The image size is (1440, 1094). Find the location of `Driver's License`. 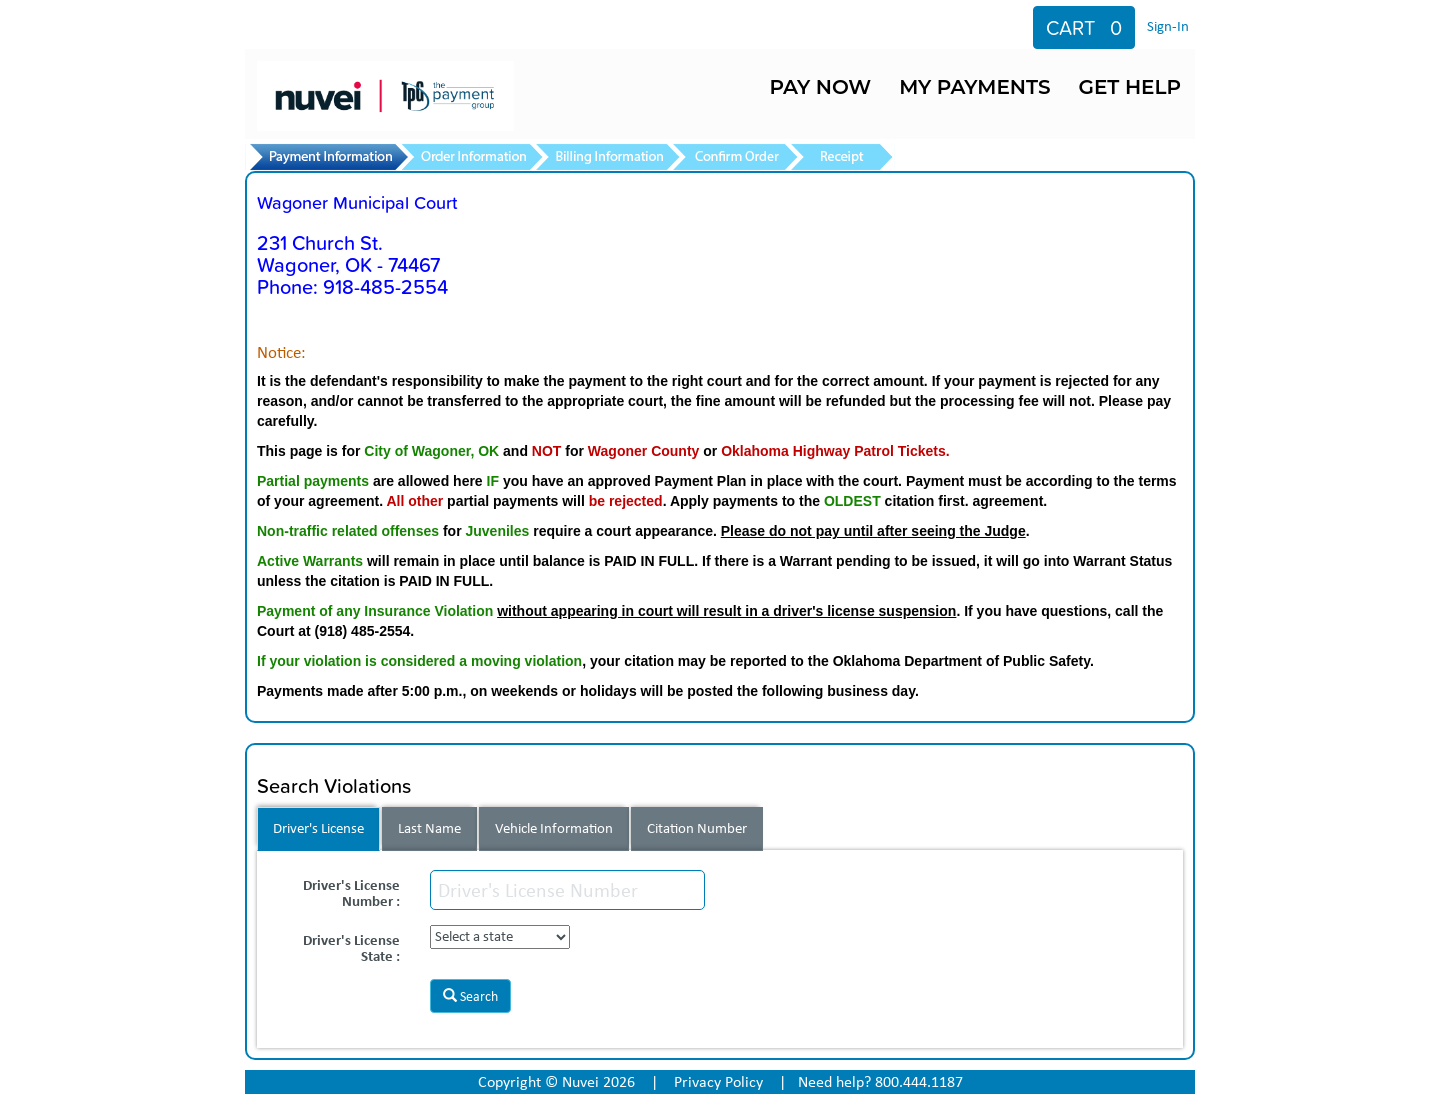

Driver's License is located at coordinates (318, 828).